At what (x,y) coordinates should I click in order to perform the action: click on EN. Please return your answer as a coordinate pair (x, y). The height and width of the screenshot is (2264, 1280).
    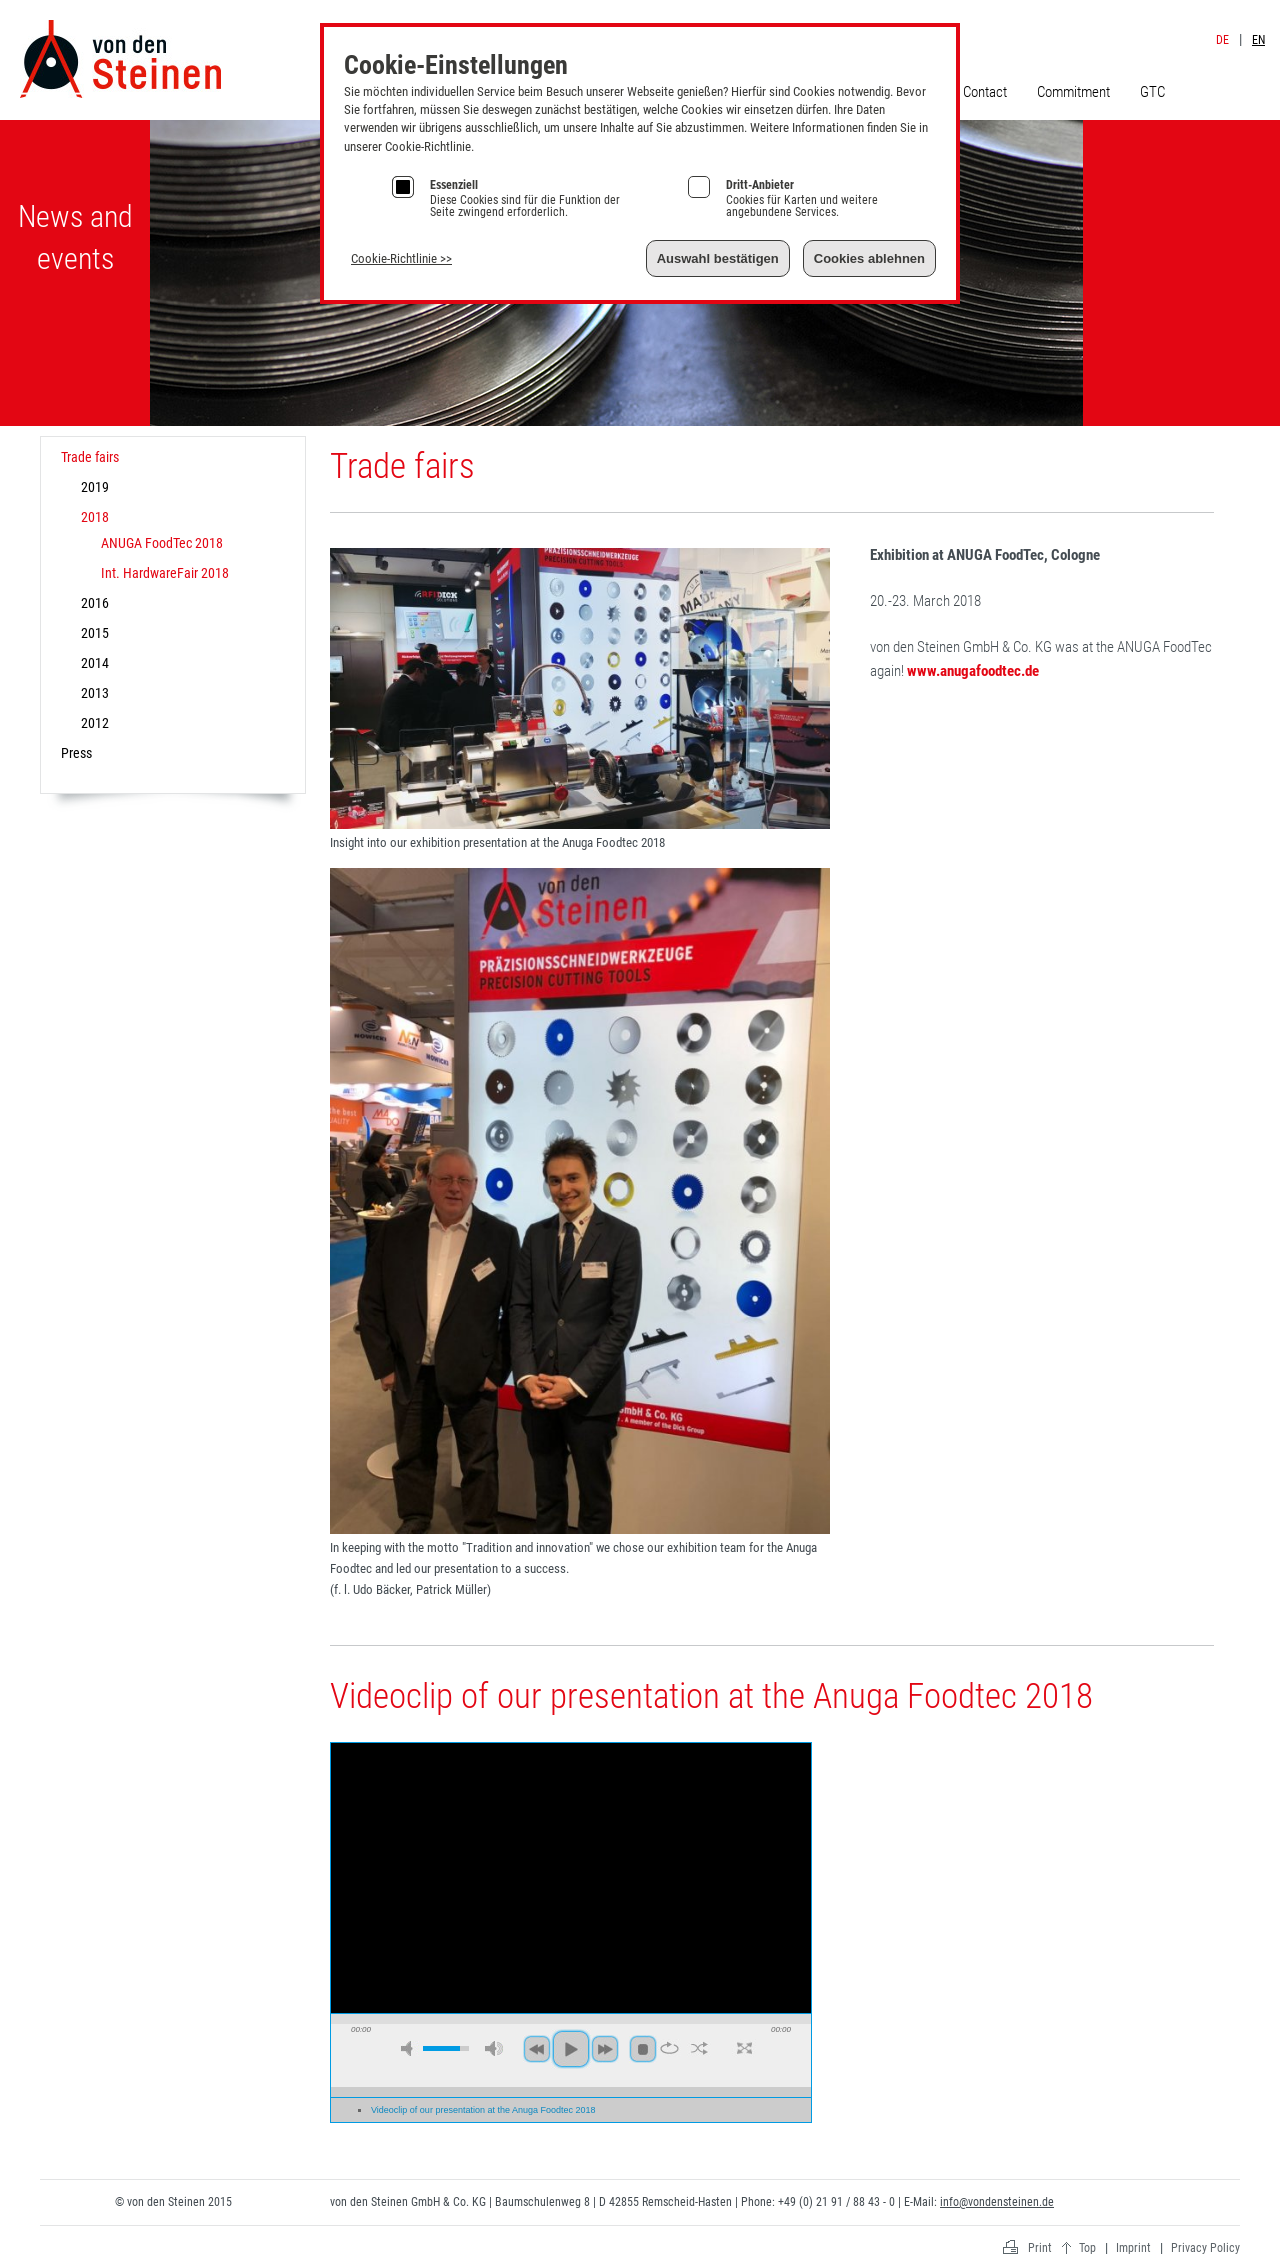
    Looking at the image, I should click on (1258, 40).